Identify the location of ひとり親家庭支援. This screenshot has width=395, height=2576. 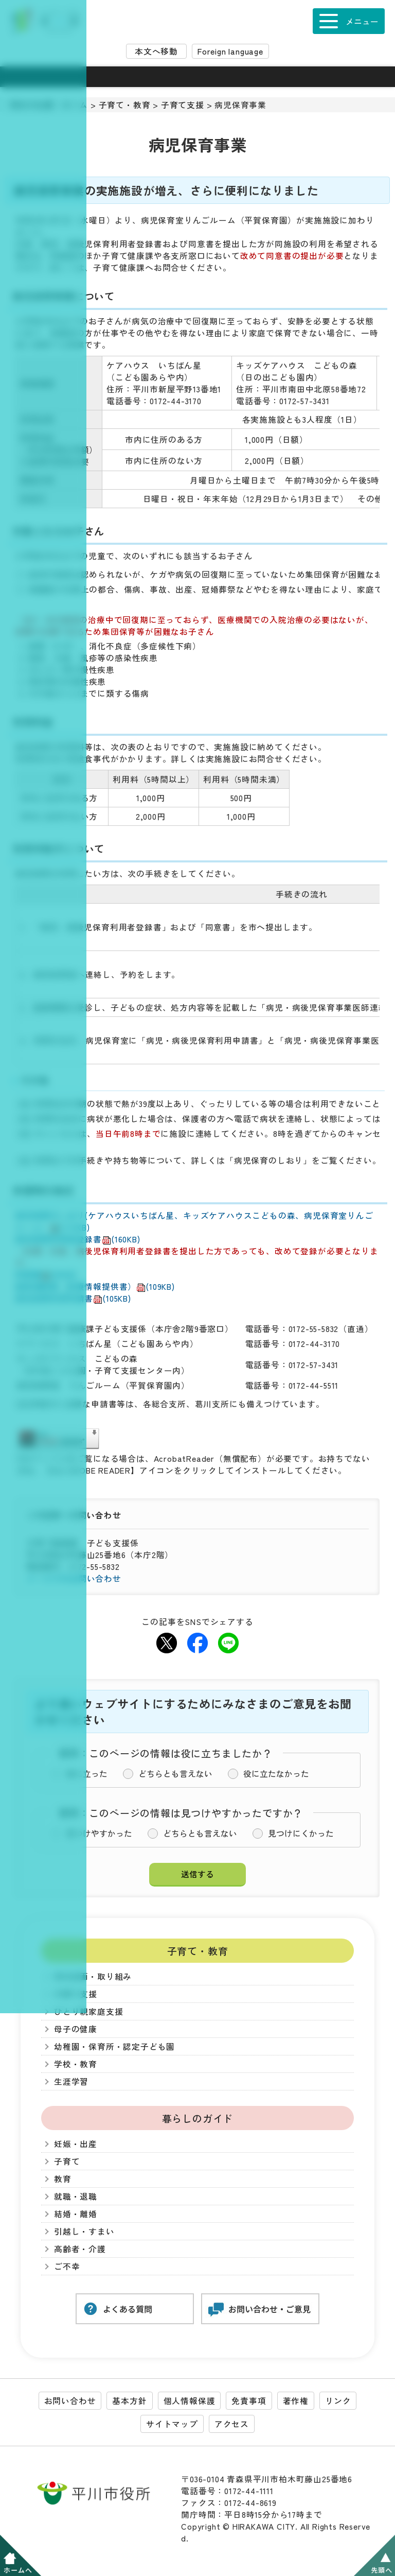
(88, 2011).